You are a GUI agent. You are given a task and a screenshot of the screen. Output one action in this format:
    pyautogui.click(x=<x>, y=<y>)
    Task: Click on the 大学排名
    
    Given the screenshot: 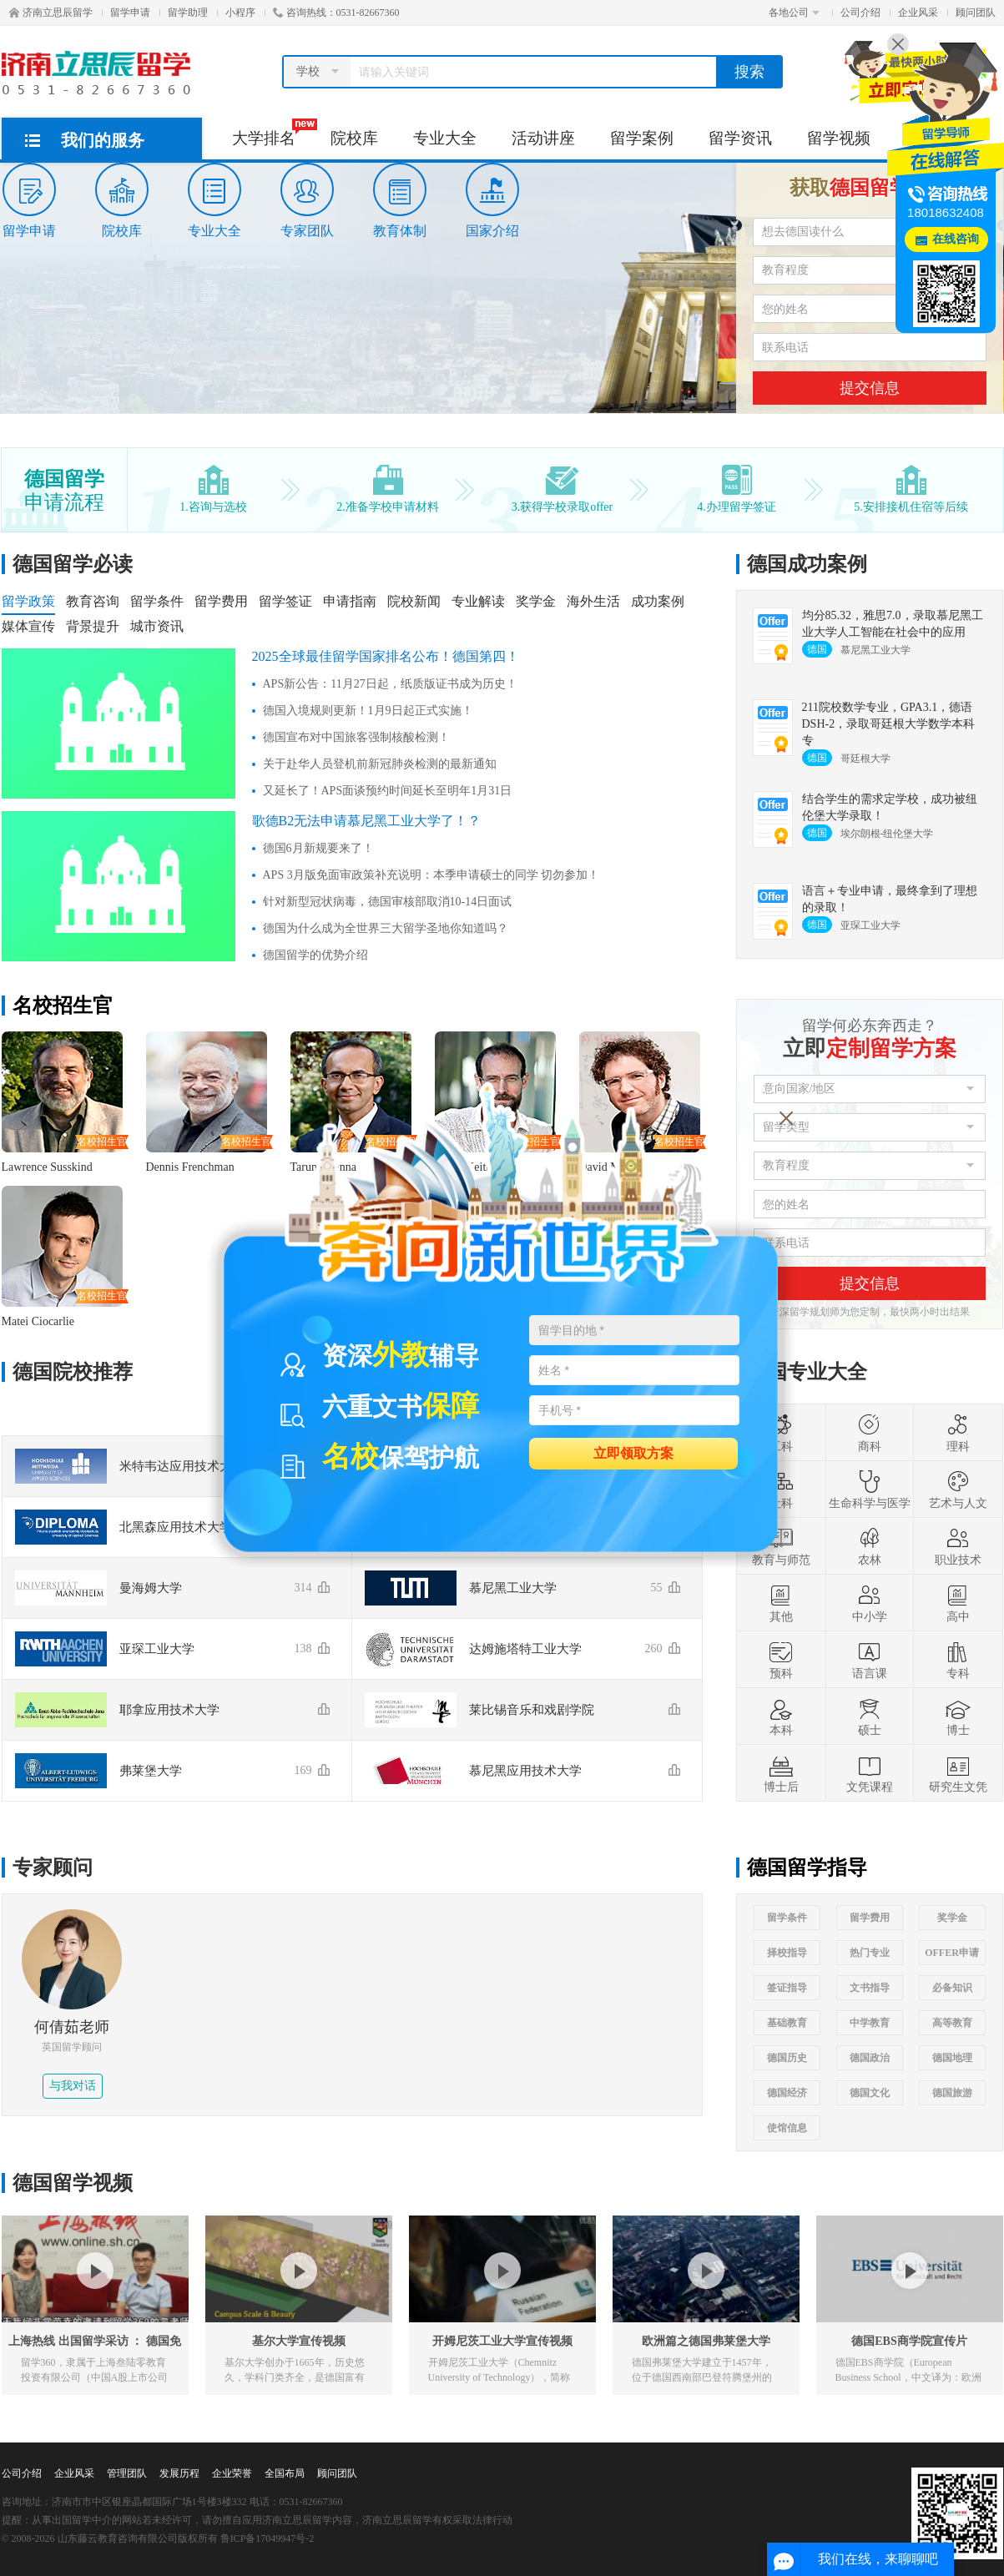 What is the action you would take?
    pyautogui.click(x=272, y=132)
    